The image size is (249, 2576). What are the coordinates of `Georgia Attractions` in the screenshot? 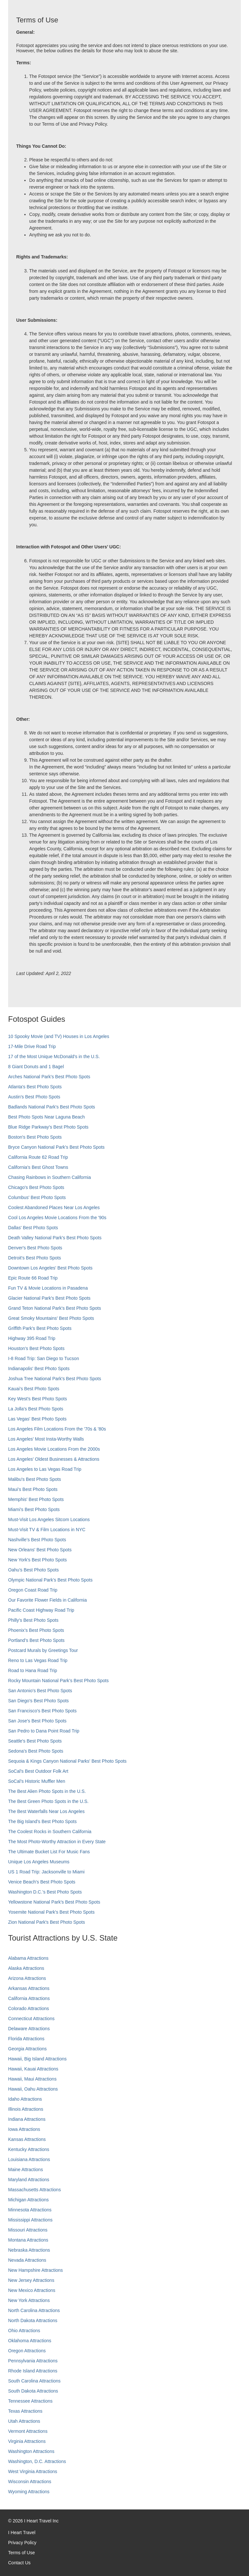 It's located at (27, 2048).